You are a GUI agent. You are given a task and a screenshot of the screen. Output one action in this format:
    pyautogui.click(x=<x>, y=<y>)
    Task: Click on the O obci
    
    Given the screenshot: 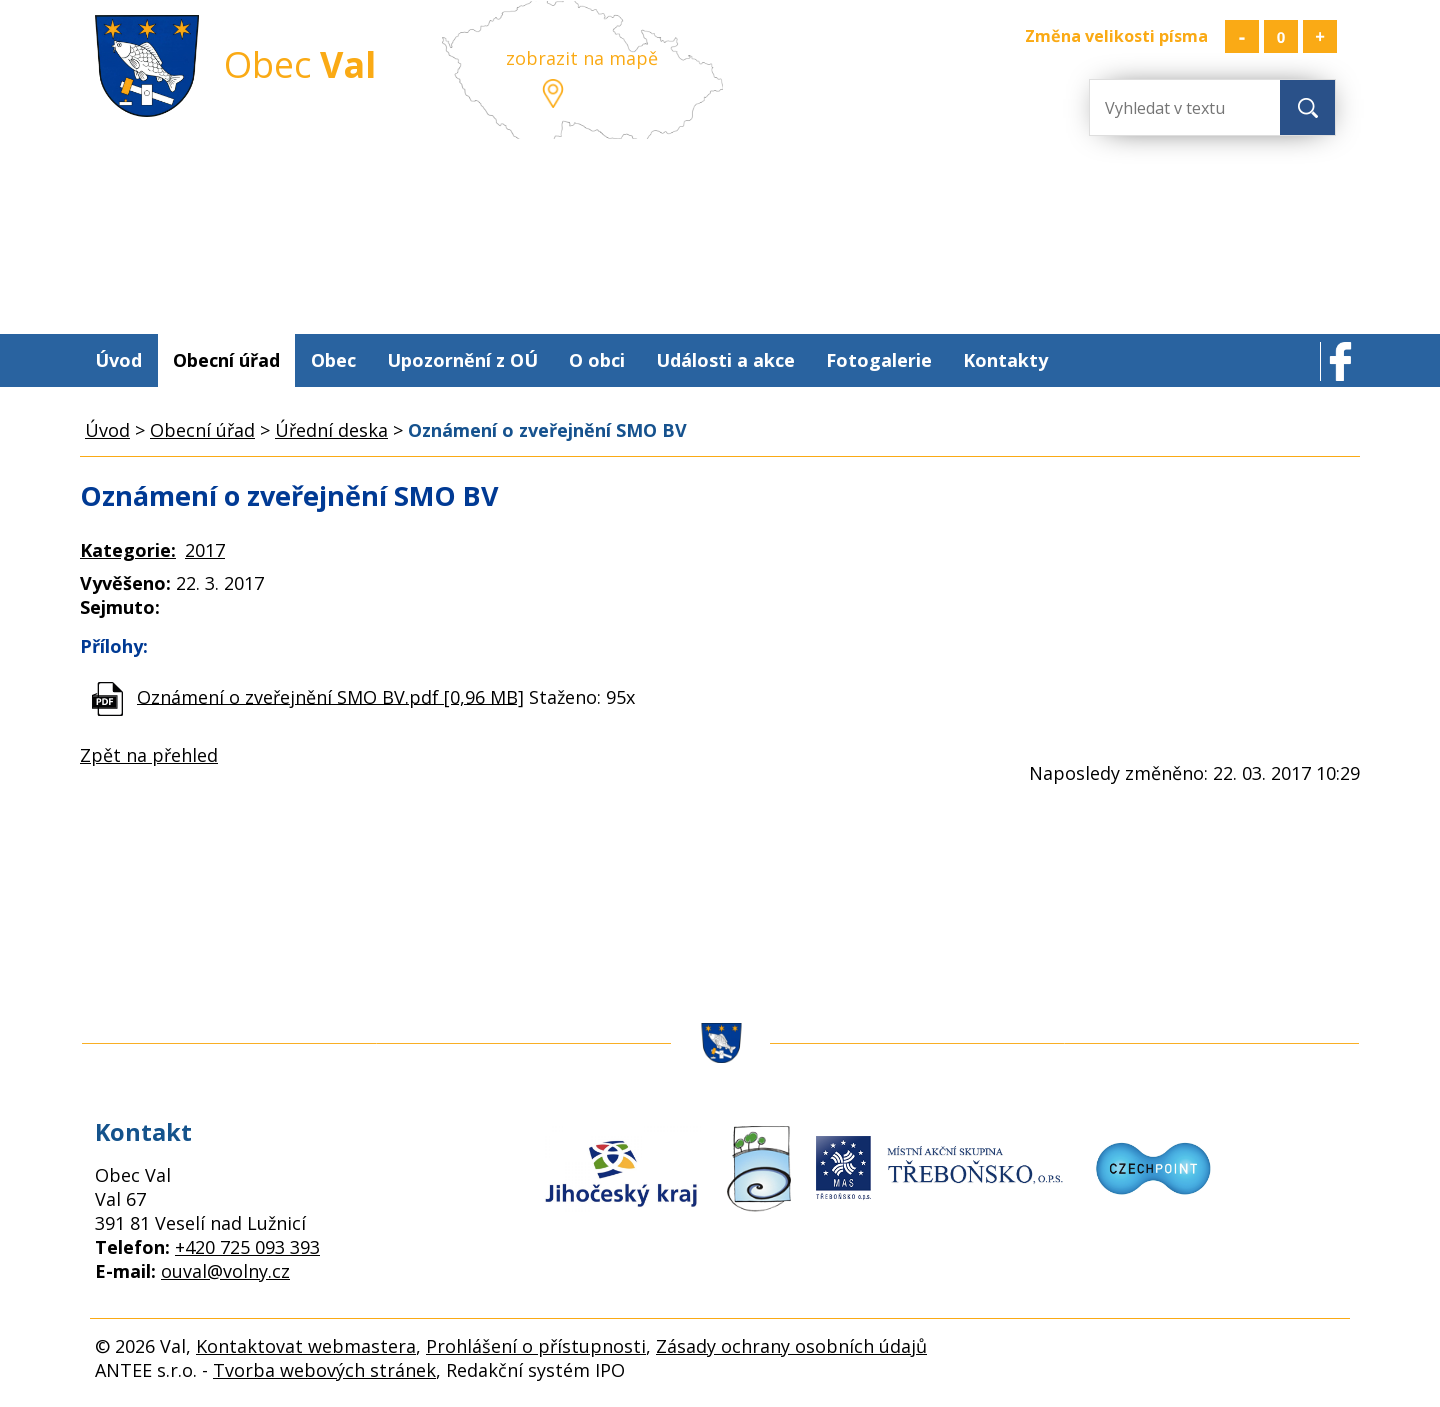 What is the action you would take?
    pyautogui.click(x=597, y=360)
    